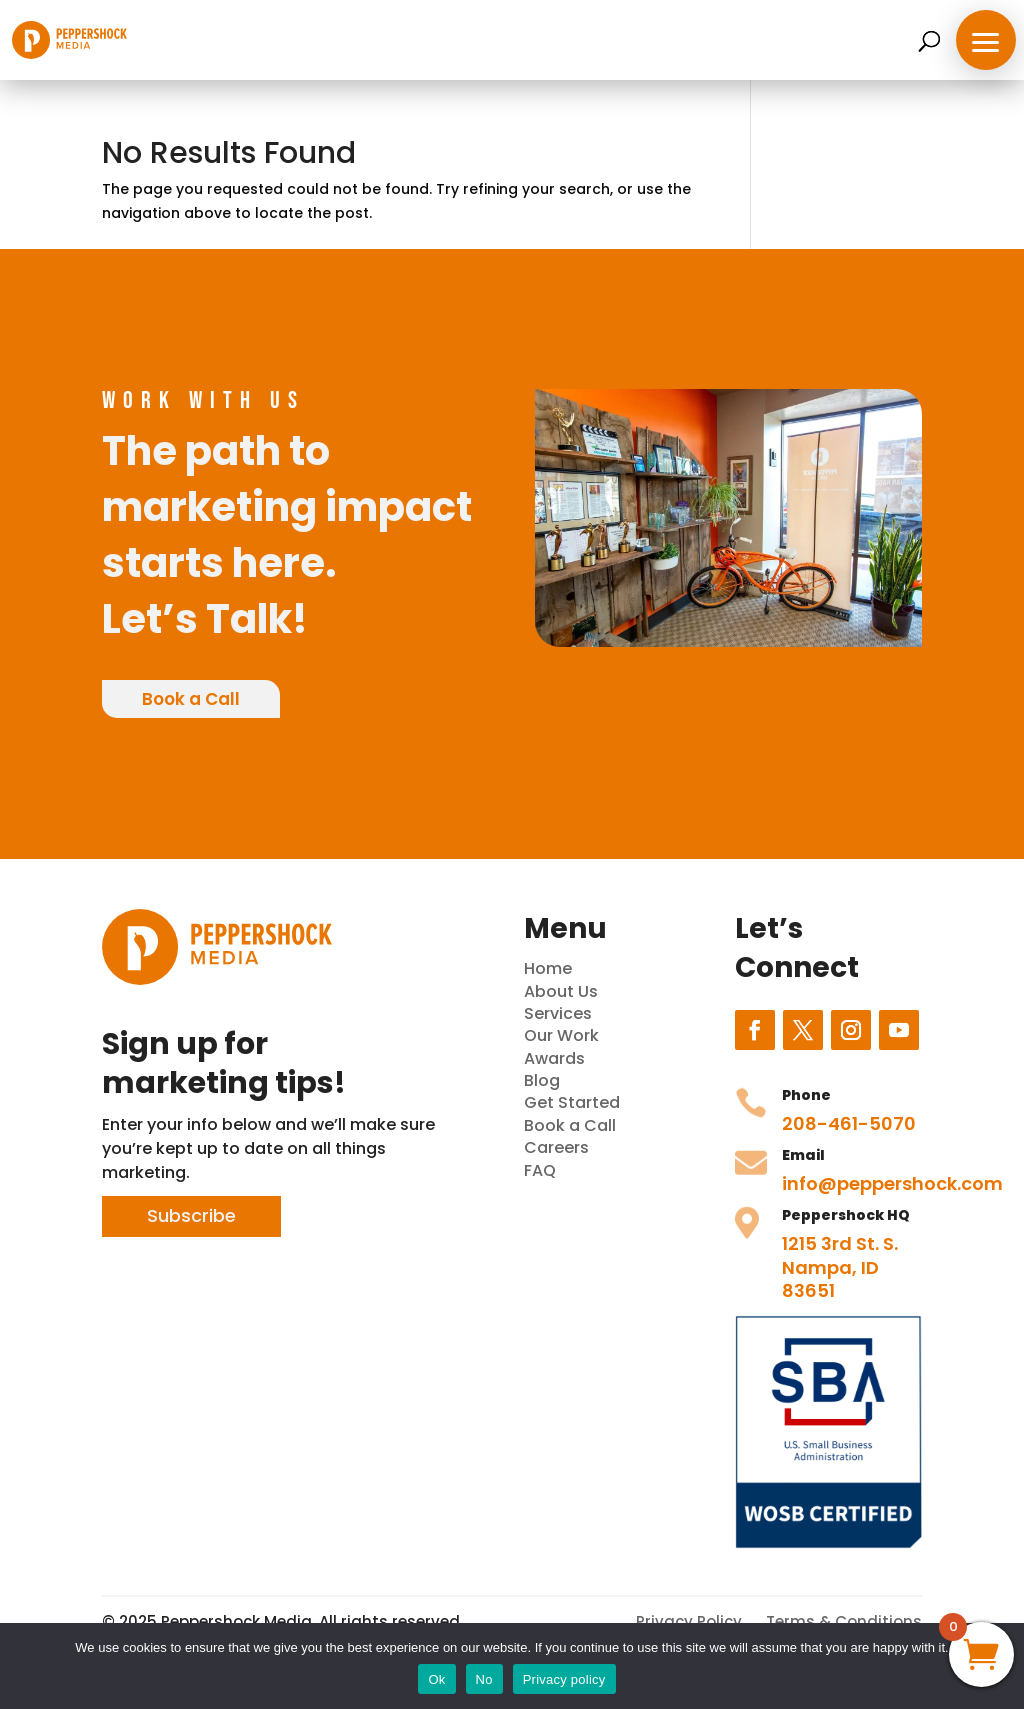  I want to click on Privacy Policy, so click(689, 1621).